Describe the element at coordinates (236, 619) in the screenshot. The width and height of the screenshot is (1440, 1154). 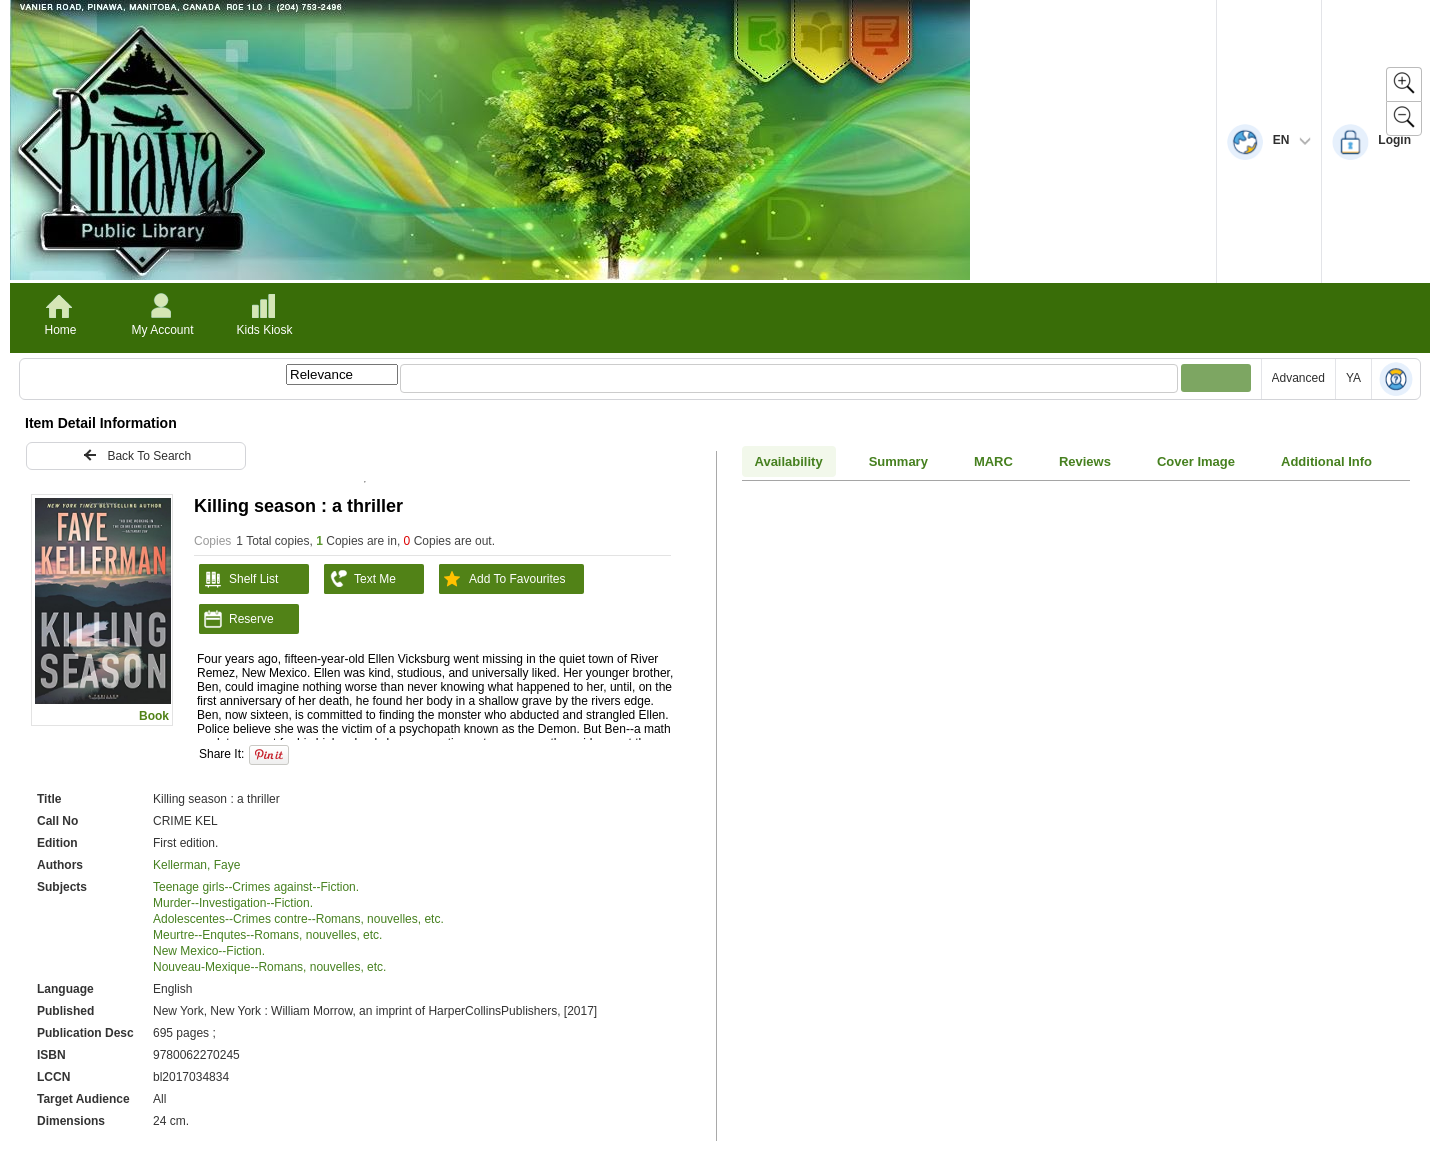
I see `Reserve` at that location.